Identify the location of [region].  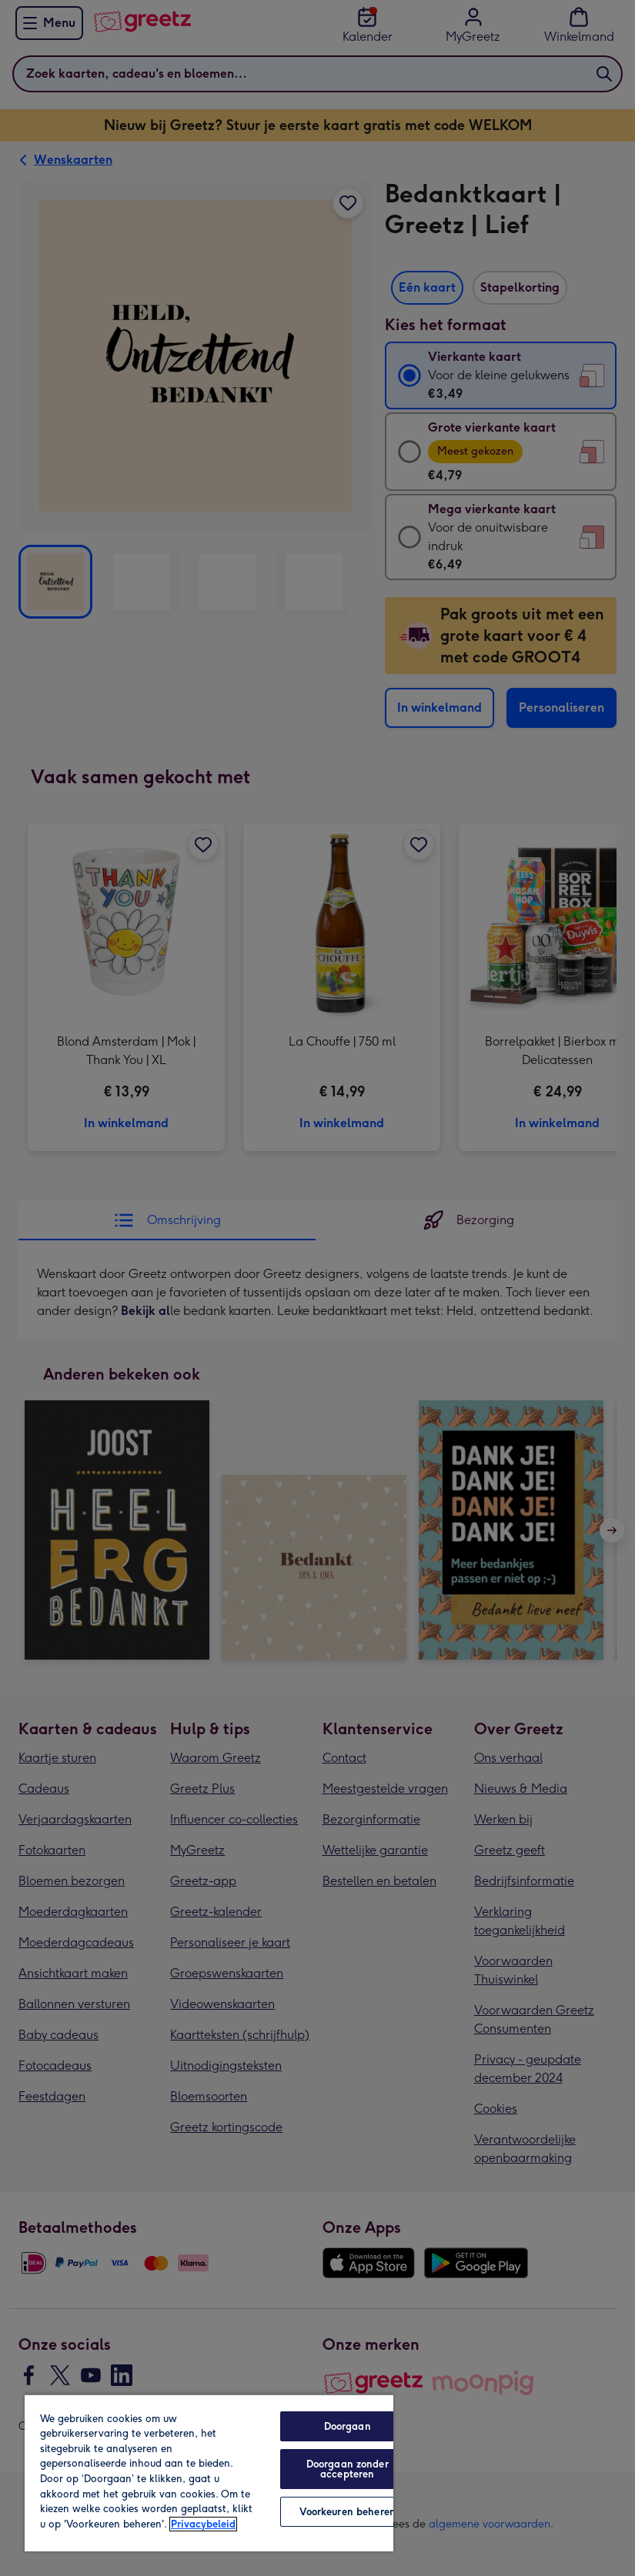
(209, 2472).